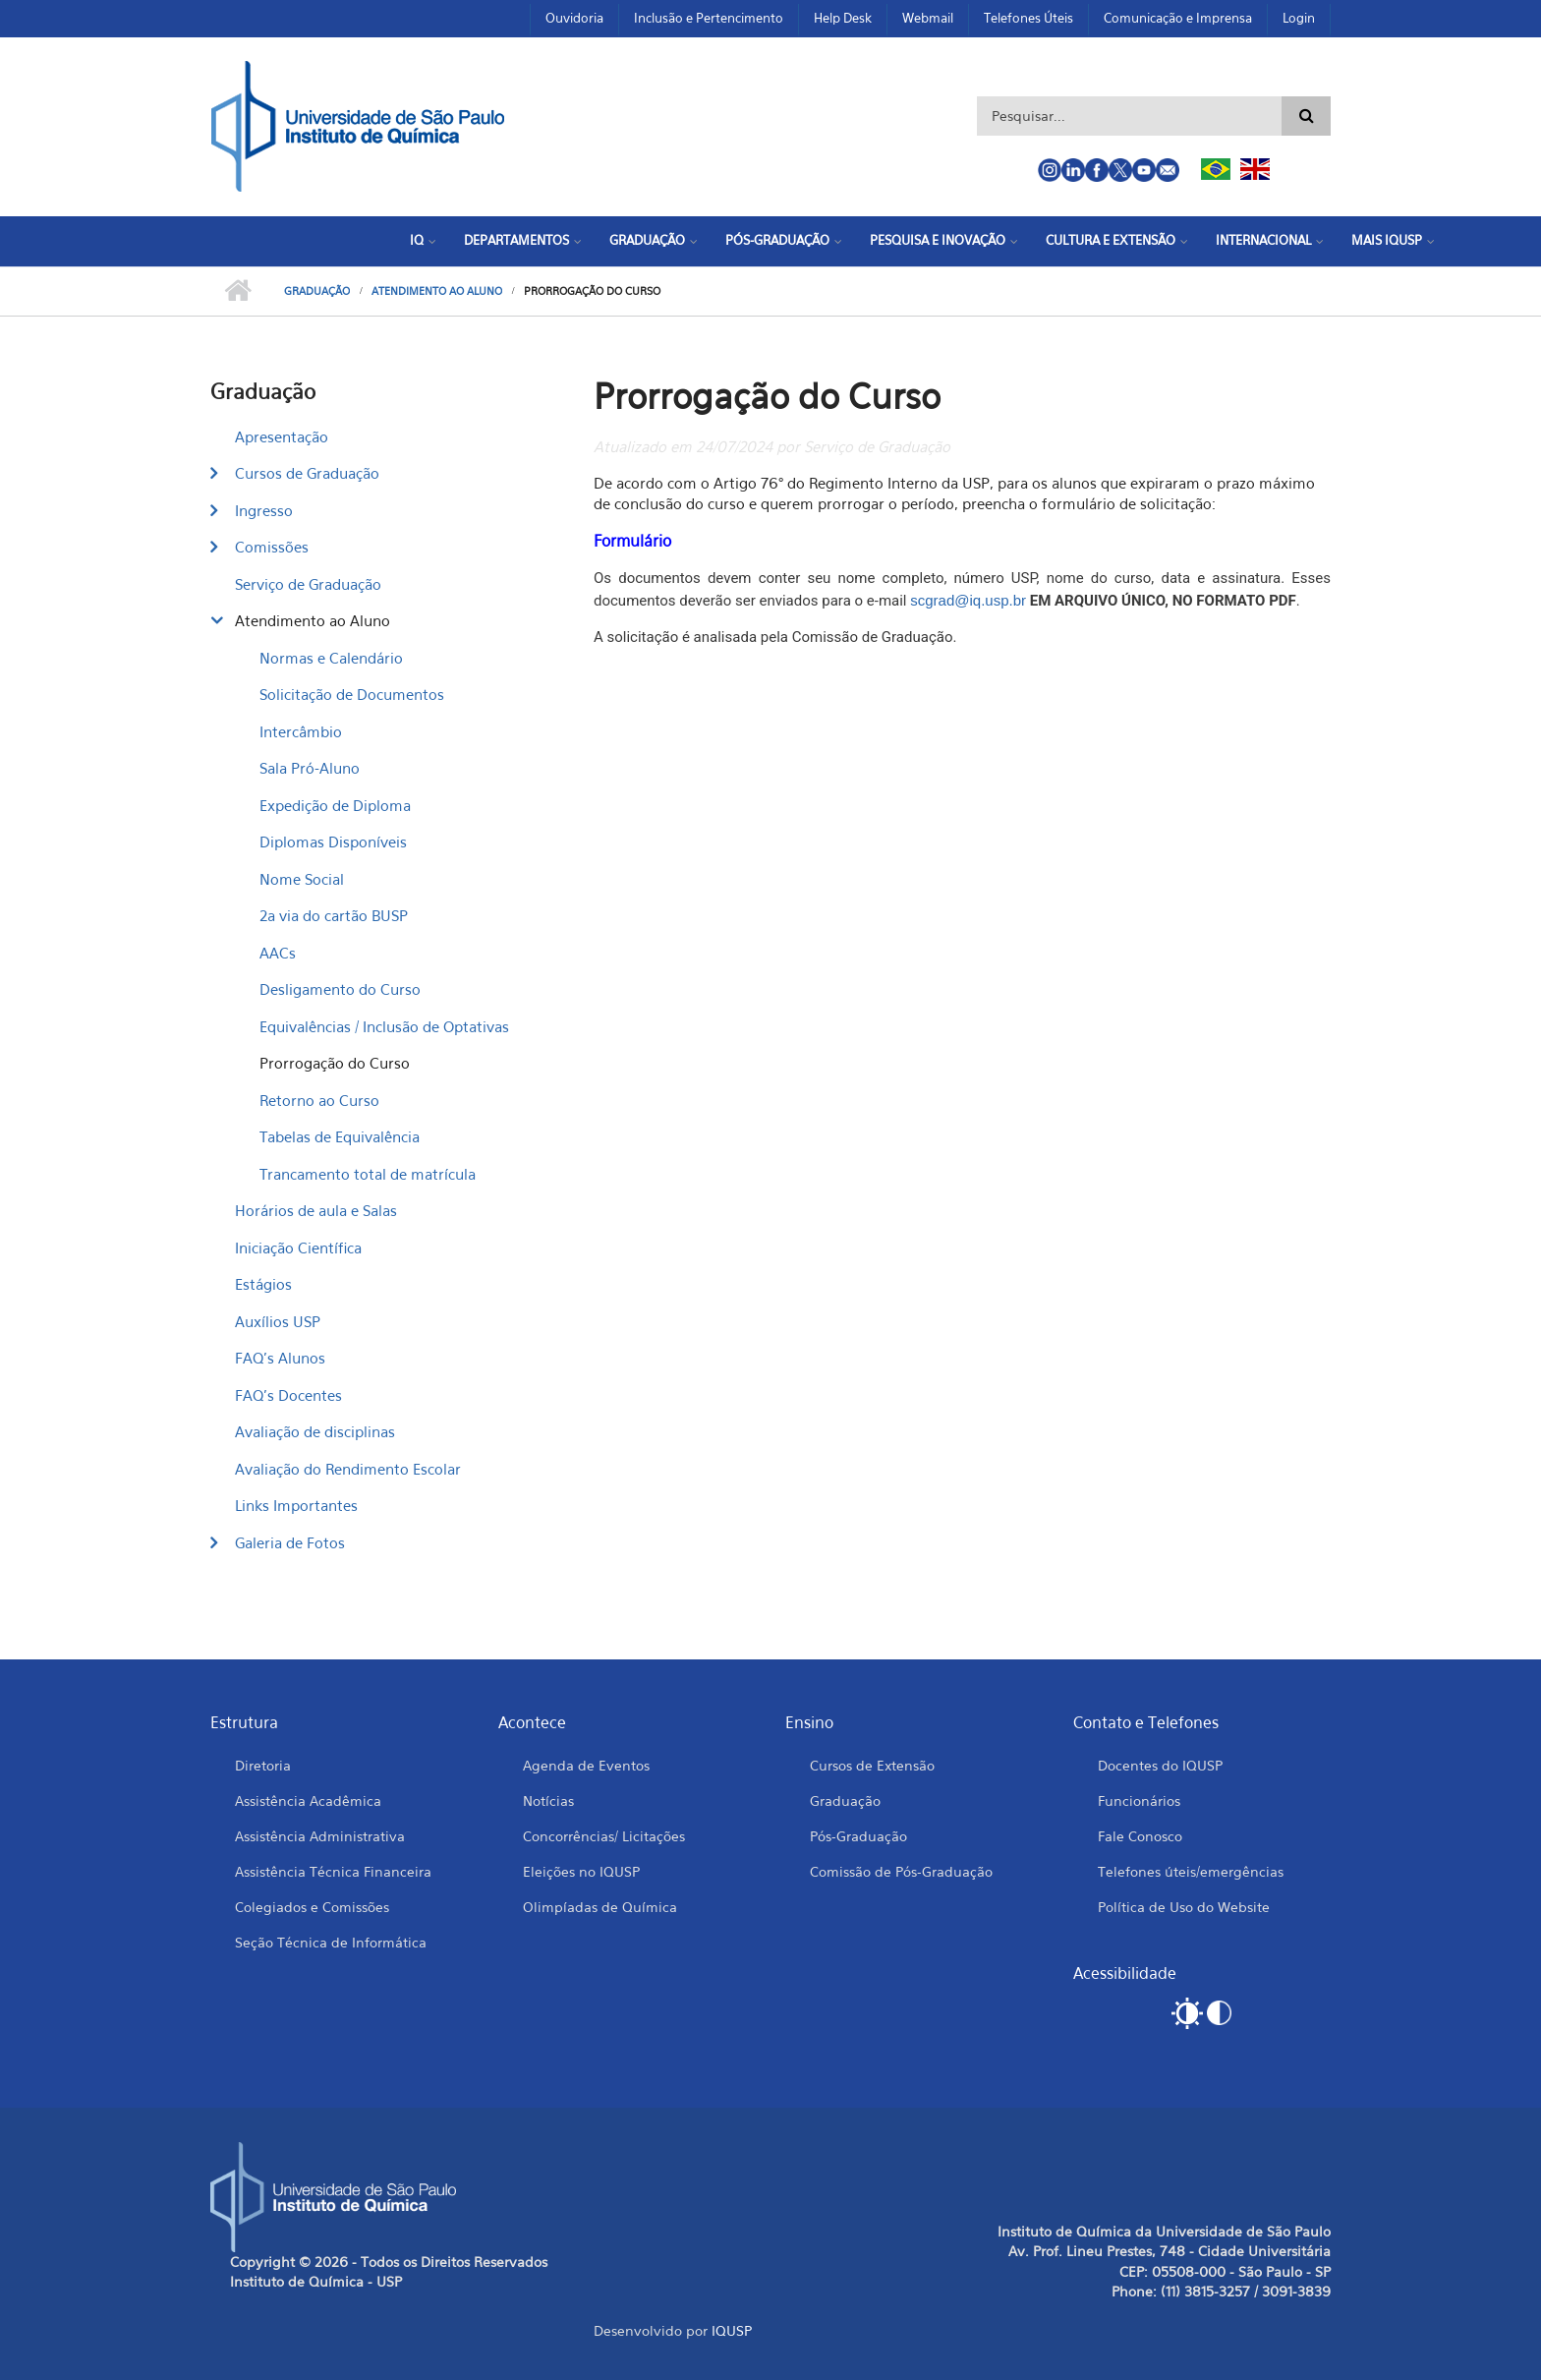 The height and width of the screenshot is (2380, 1541). What do you see at coordinates (281, 436) in the screenshot?
I see `Apresentação` at bounding box center [281, 436].